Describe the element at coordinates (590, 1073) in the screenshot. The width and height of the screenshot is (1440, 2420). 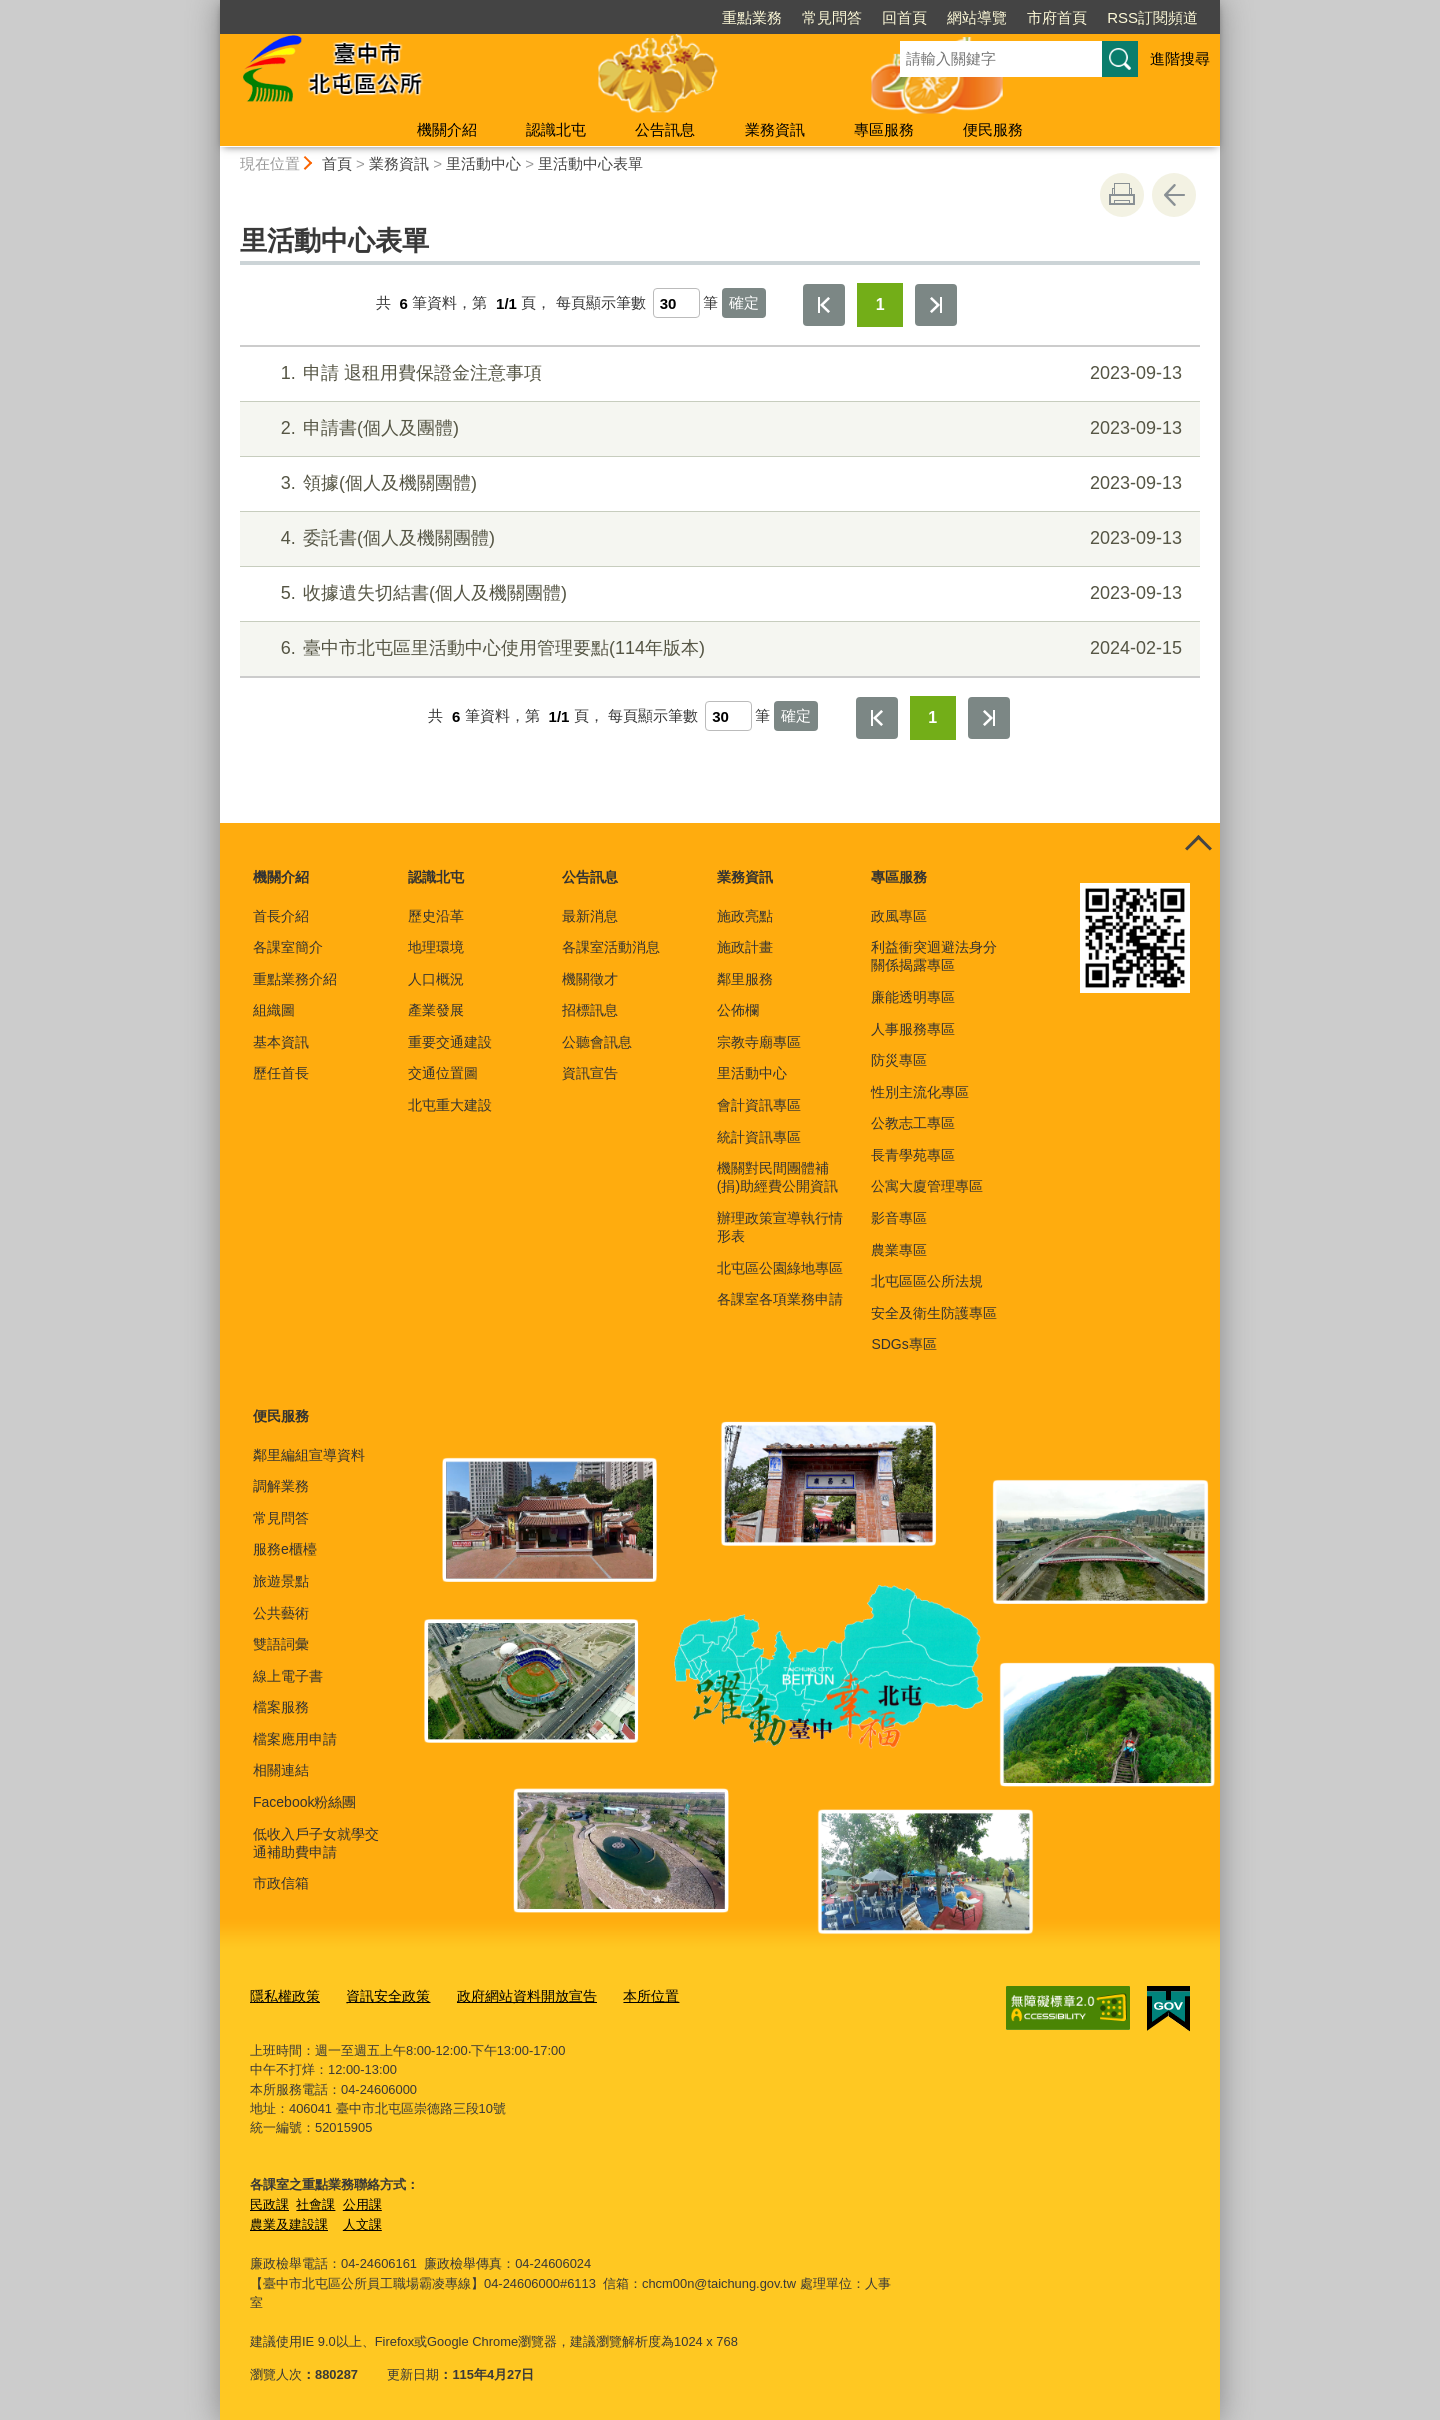
I see `資訊宣告` at that location.